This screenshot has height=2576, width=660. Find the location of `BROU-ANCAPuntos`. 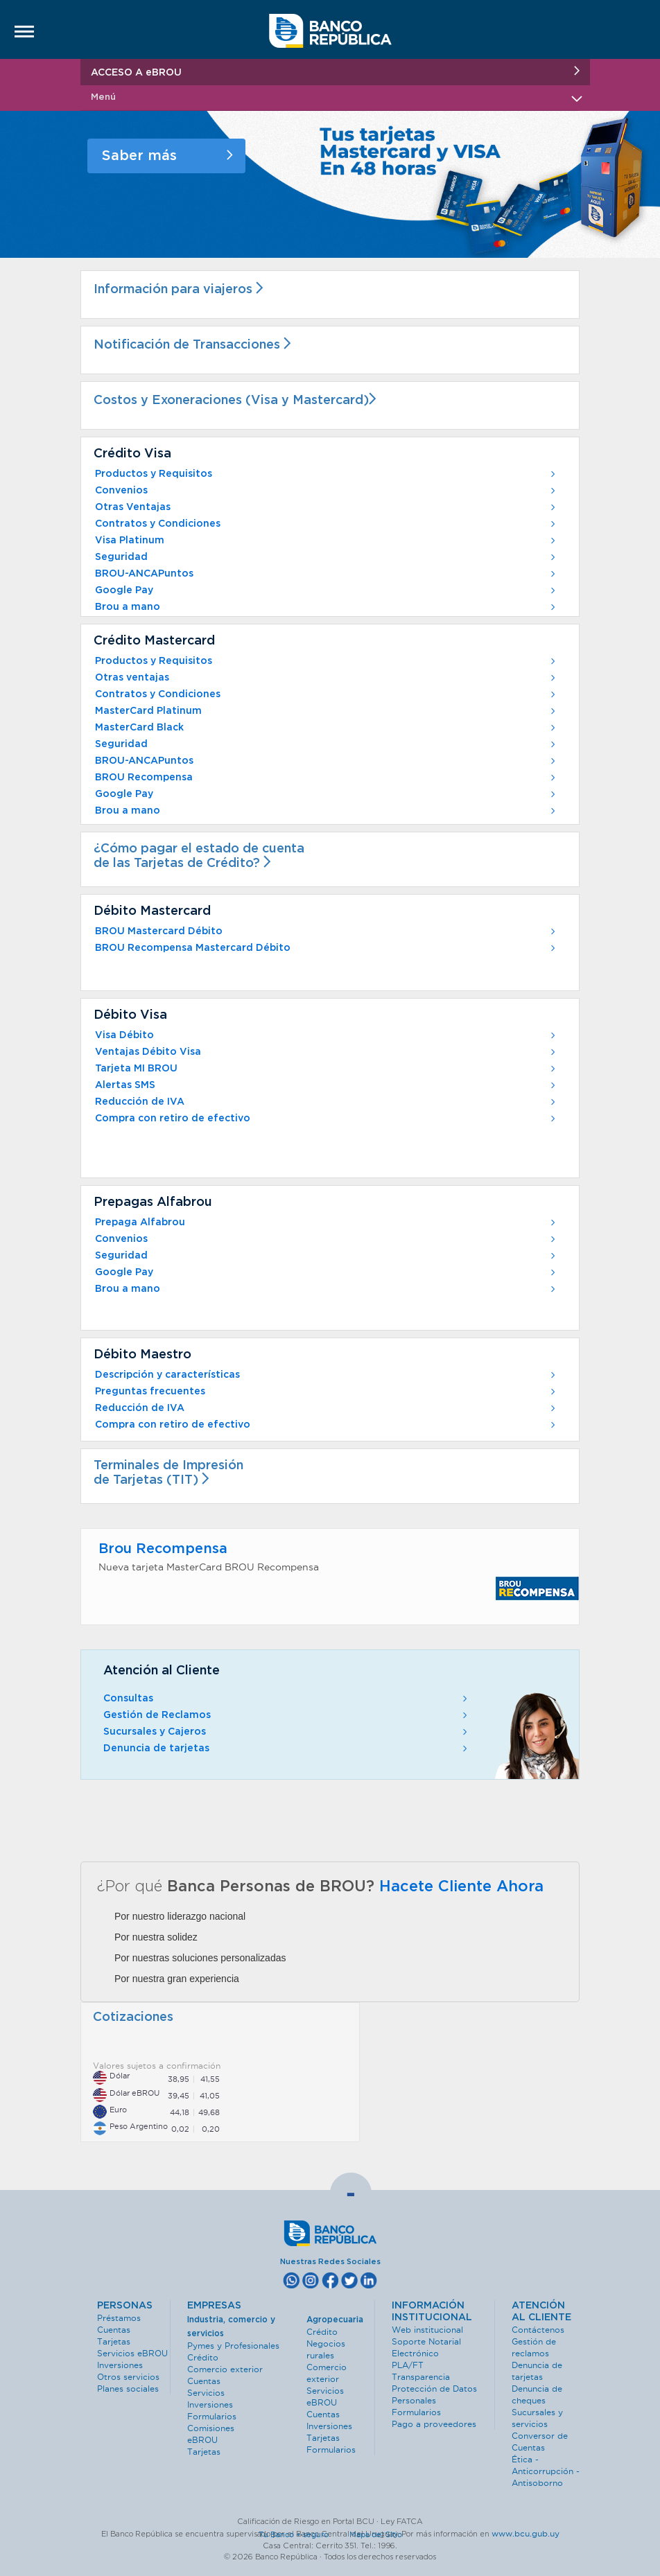

BROU-ANCAPuntos is located at coordinates (326, 574).